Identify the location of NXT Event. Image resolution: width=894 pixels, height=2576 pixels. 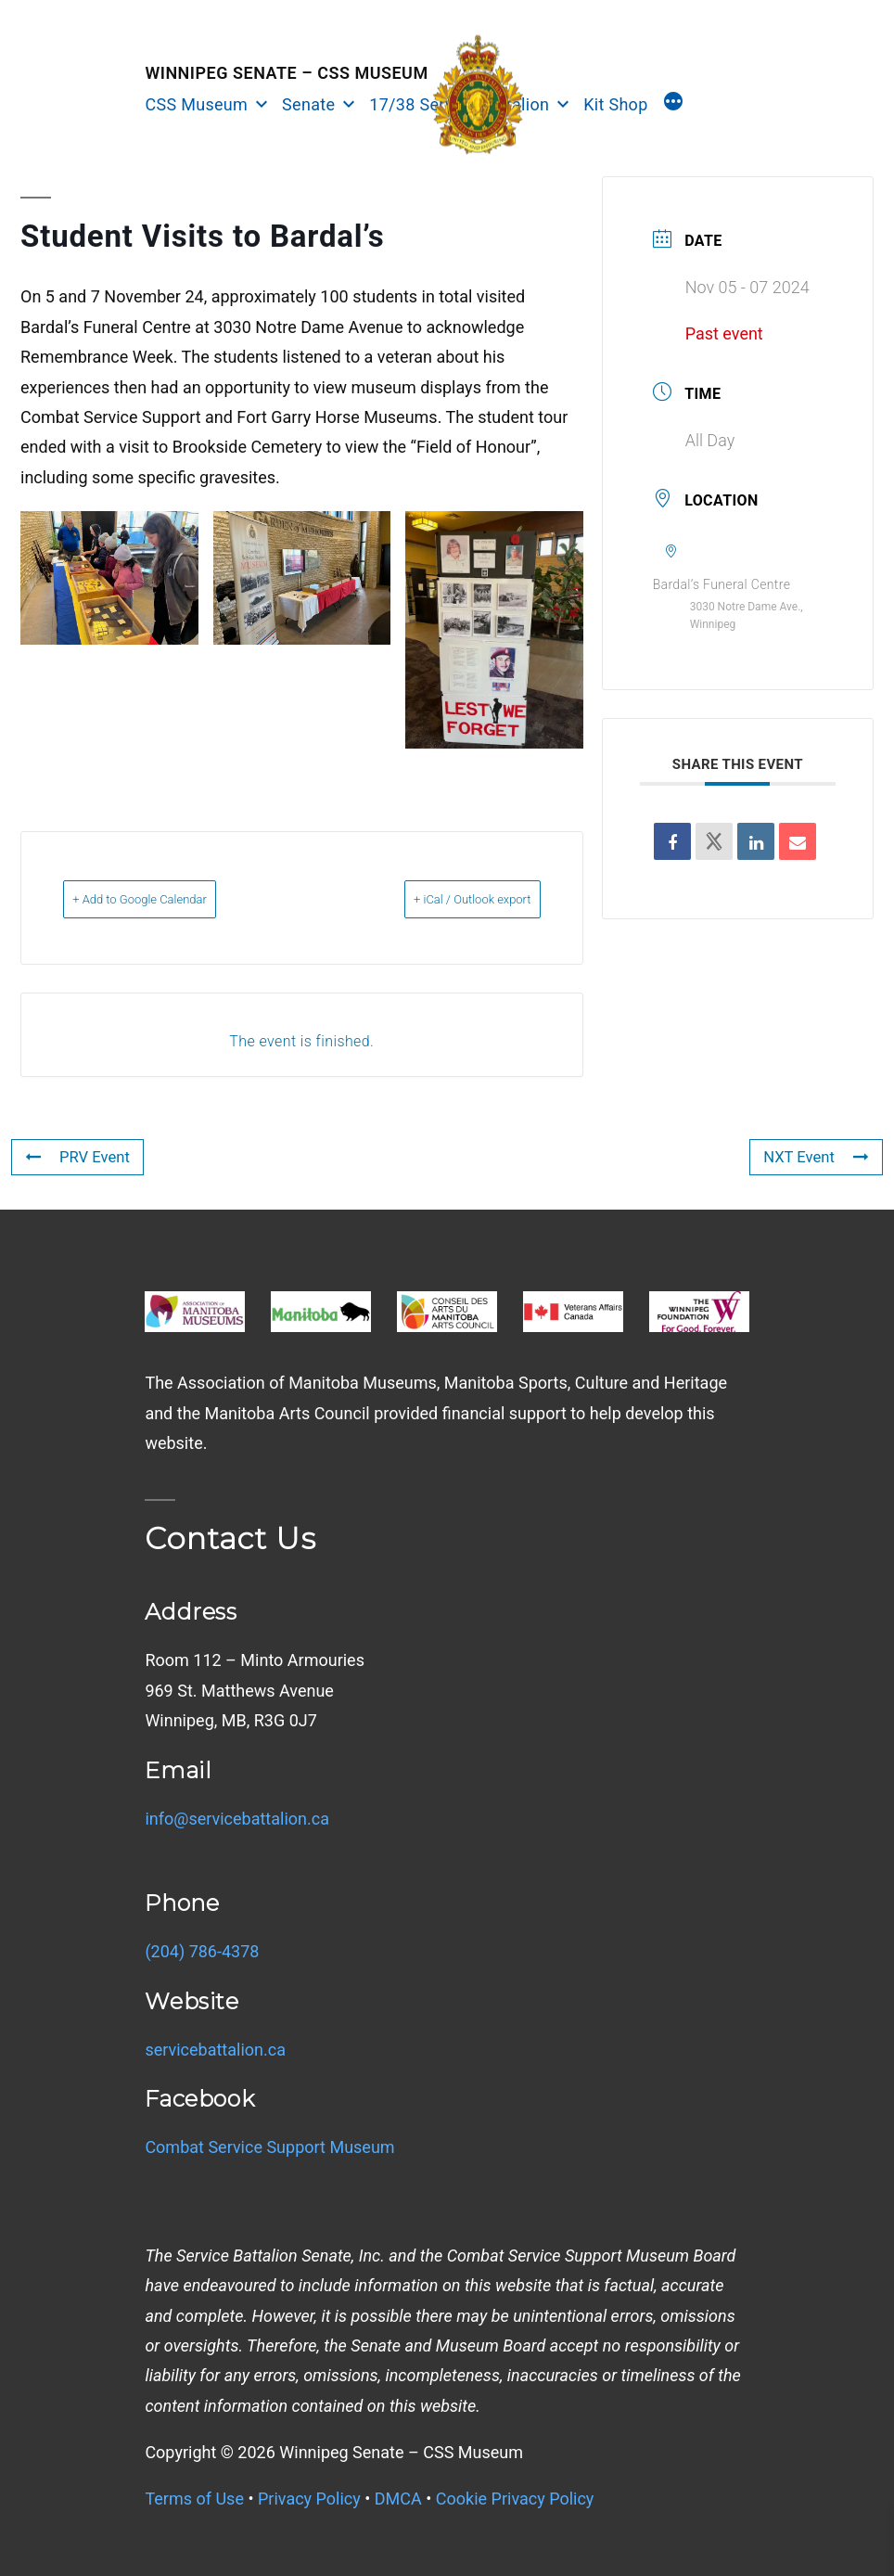
(813, 1156).